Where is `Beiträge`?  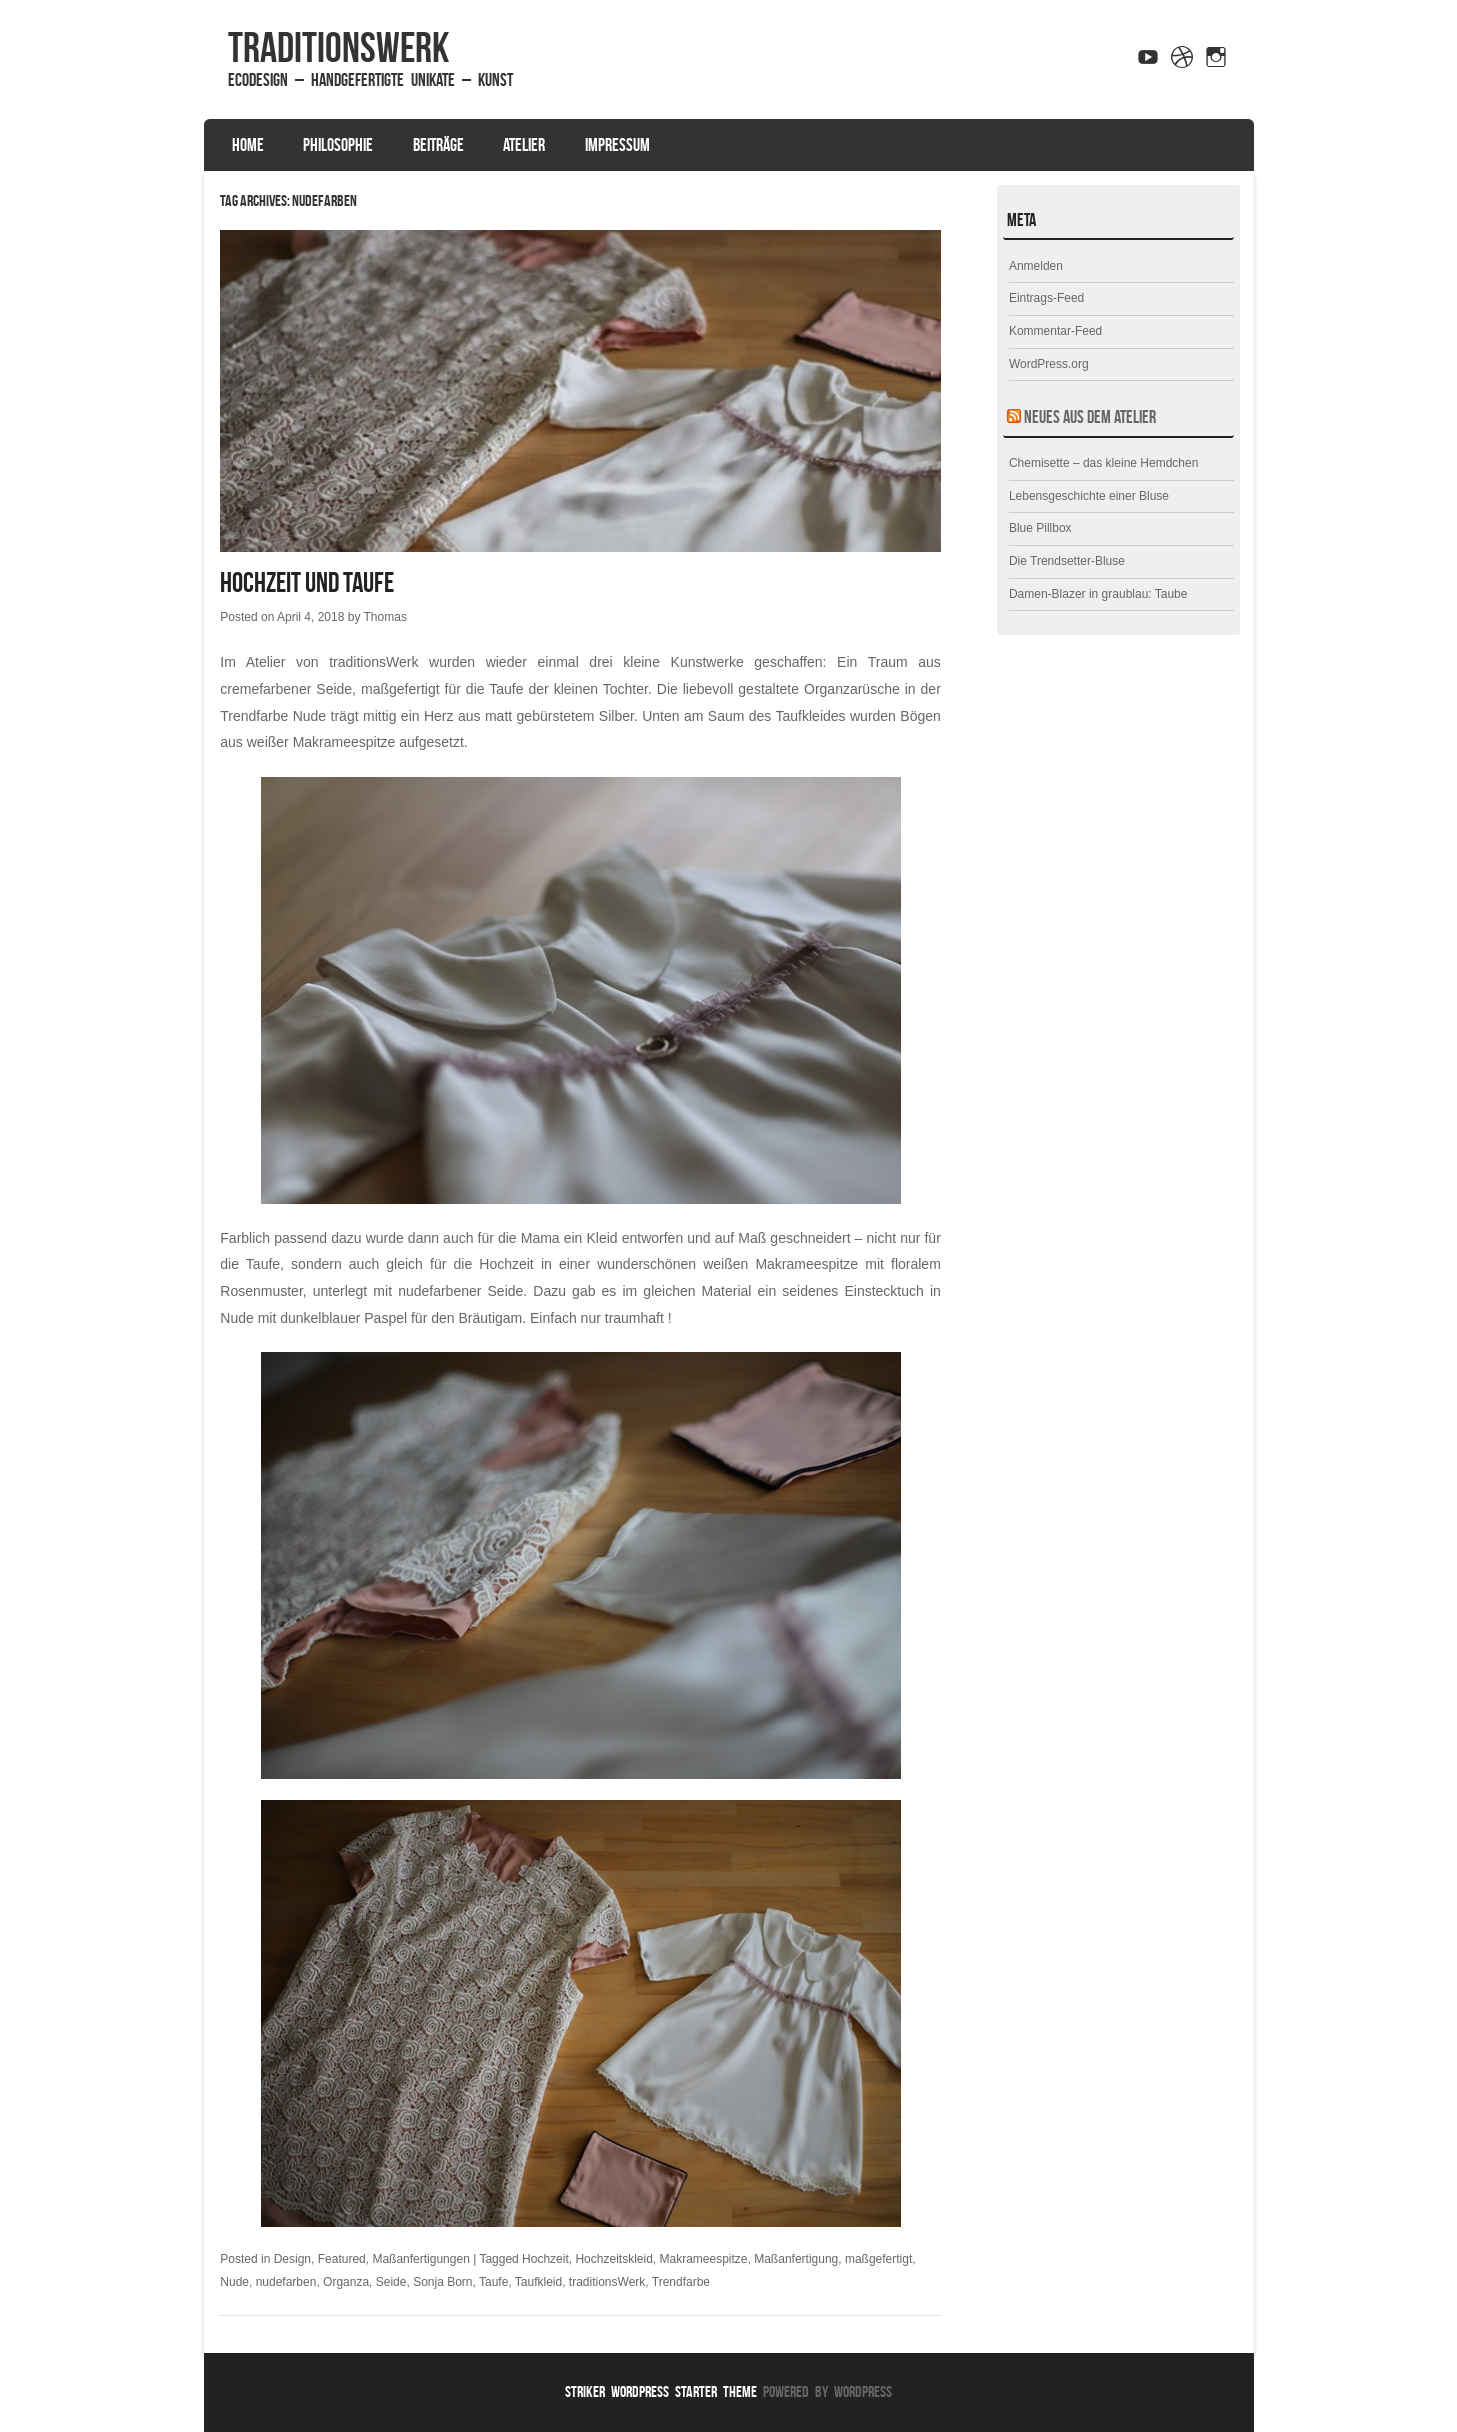
Beiträge is located at coordinates (438, 145).